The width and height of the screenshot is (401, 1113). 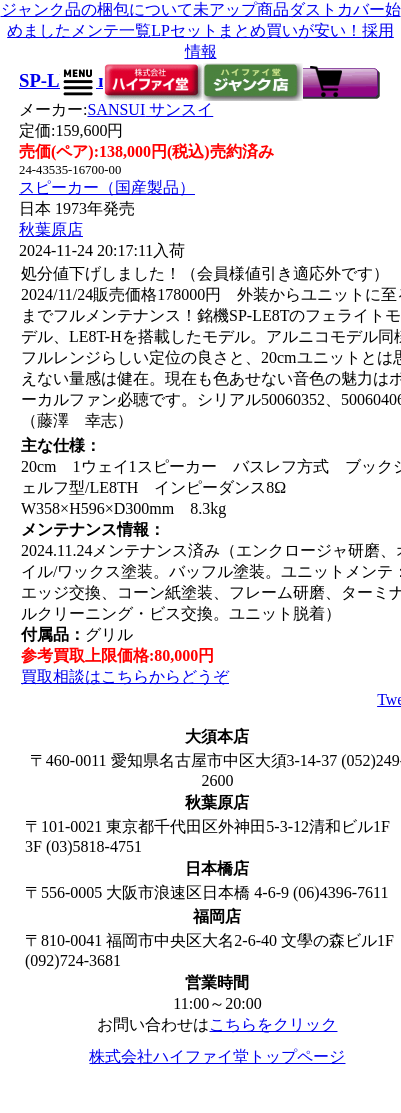 What do you see at coordinates (51, 229) in the screenshot?
I see `秋葉原店` at bounding box center [51, 229].